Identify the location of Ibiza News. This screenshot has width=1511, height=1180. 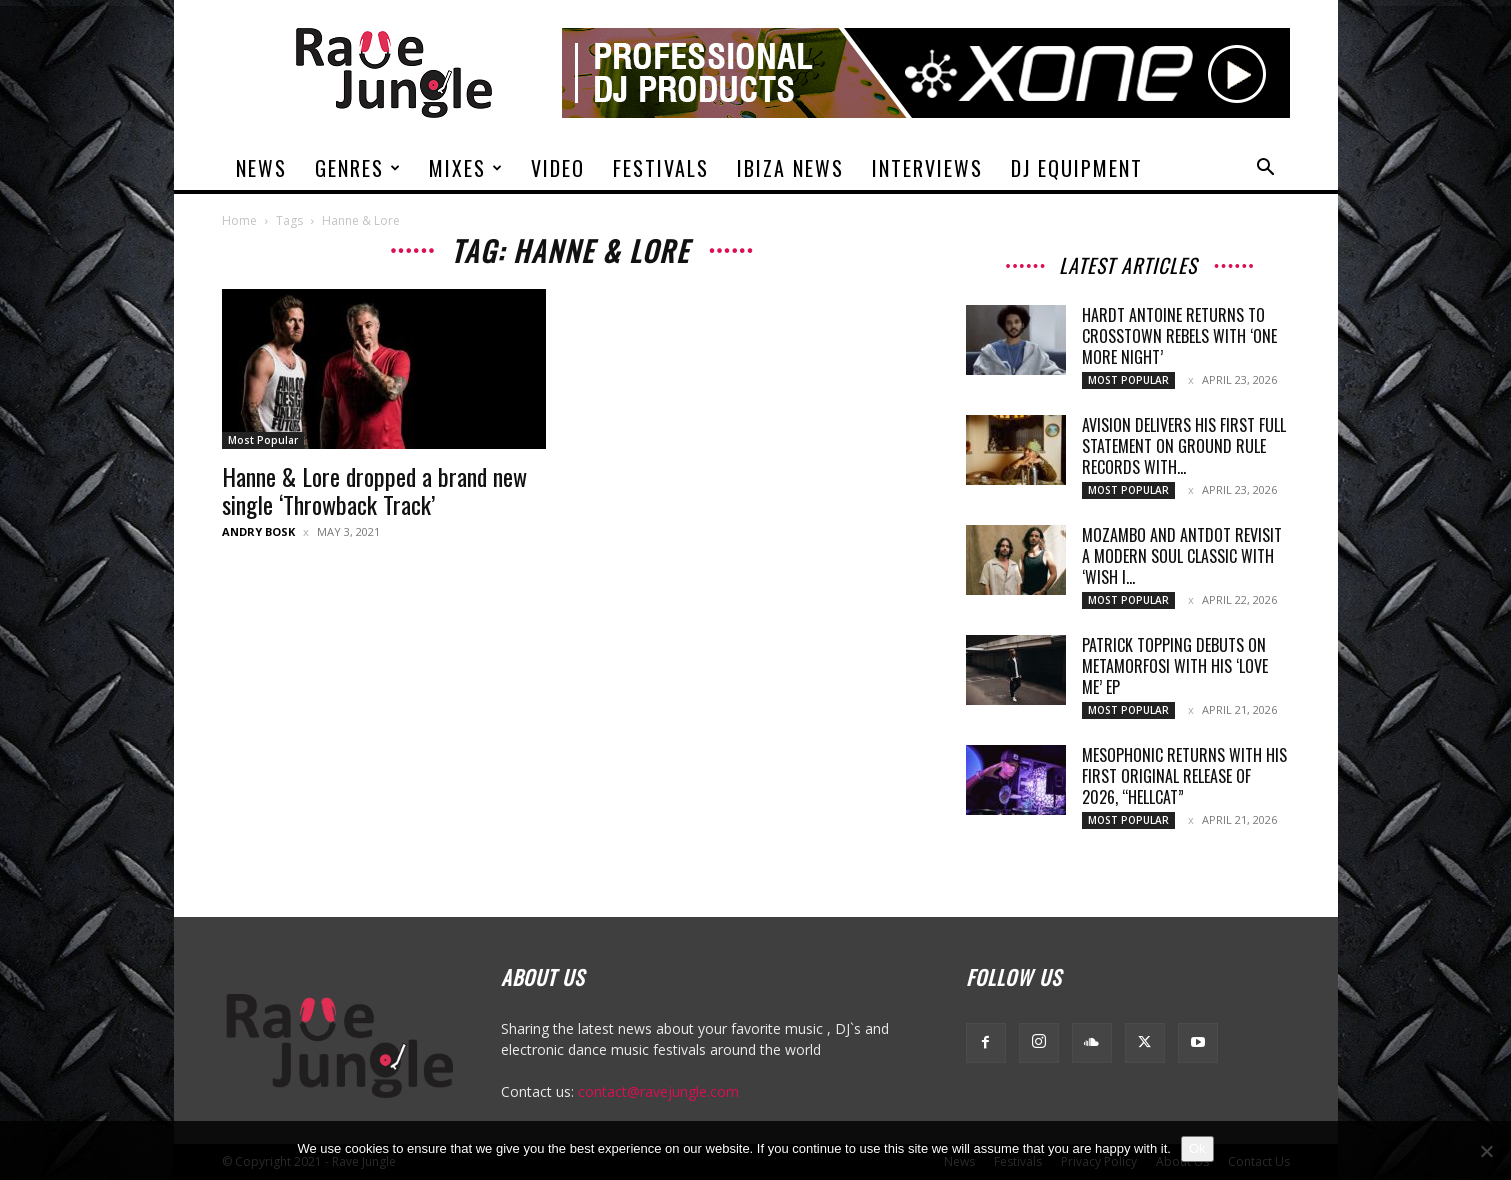
(790, 168).